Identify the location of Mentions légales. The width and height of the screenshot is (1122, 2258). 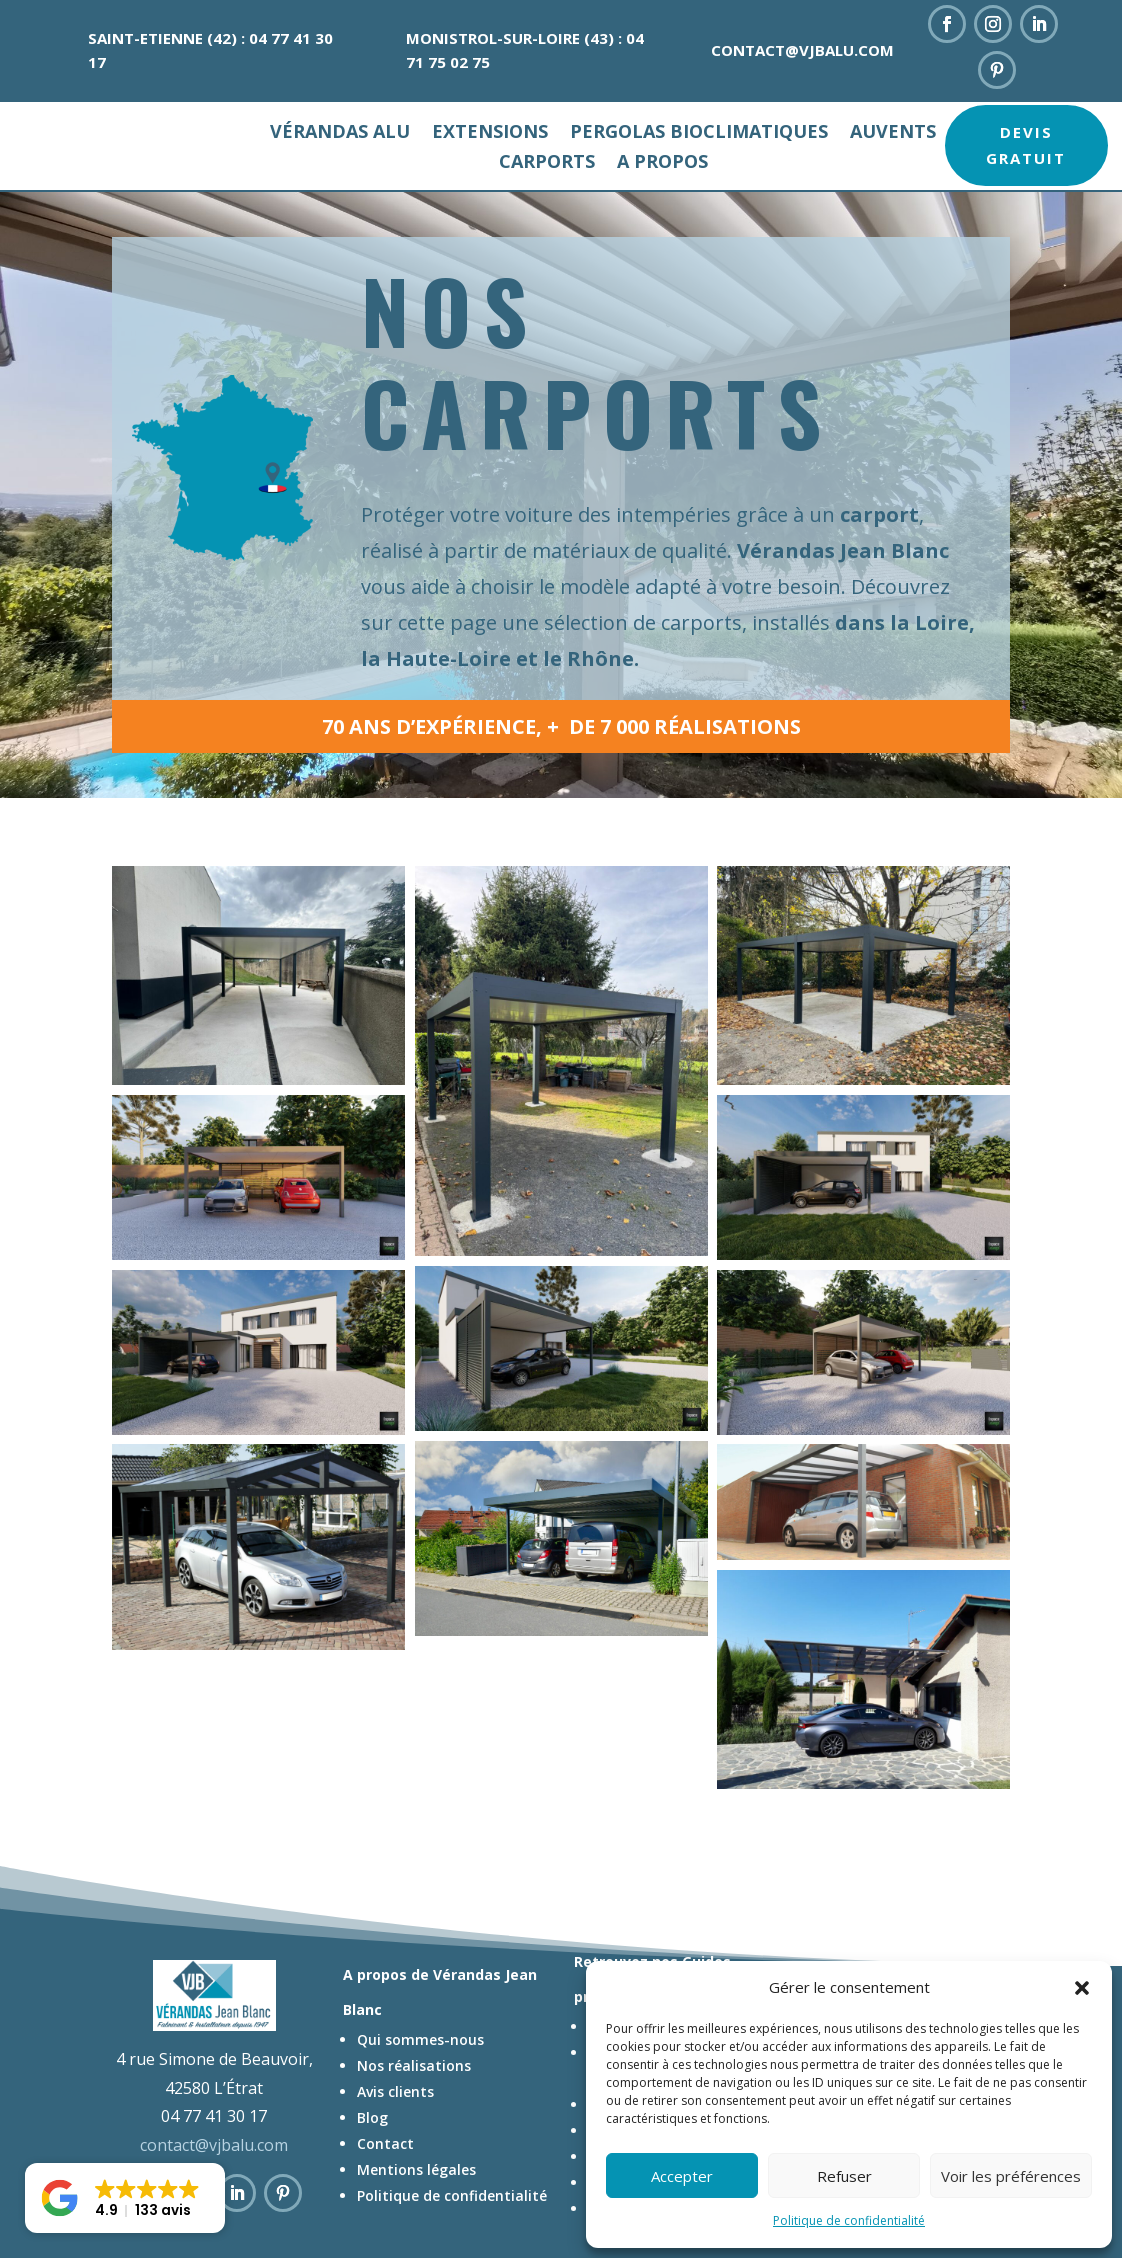
(416, 2212).